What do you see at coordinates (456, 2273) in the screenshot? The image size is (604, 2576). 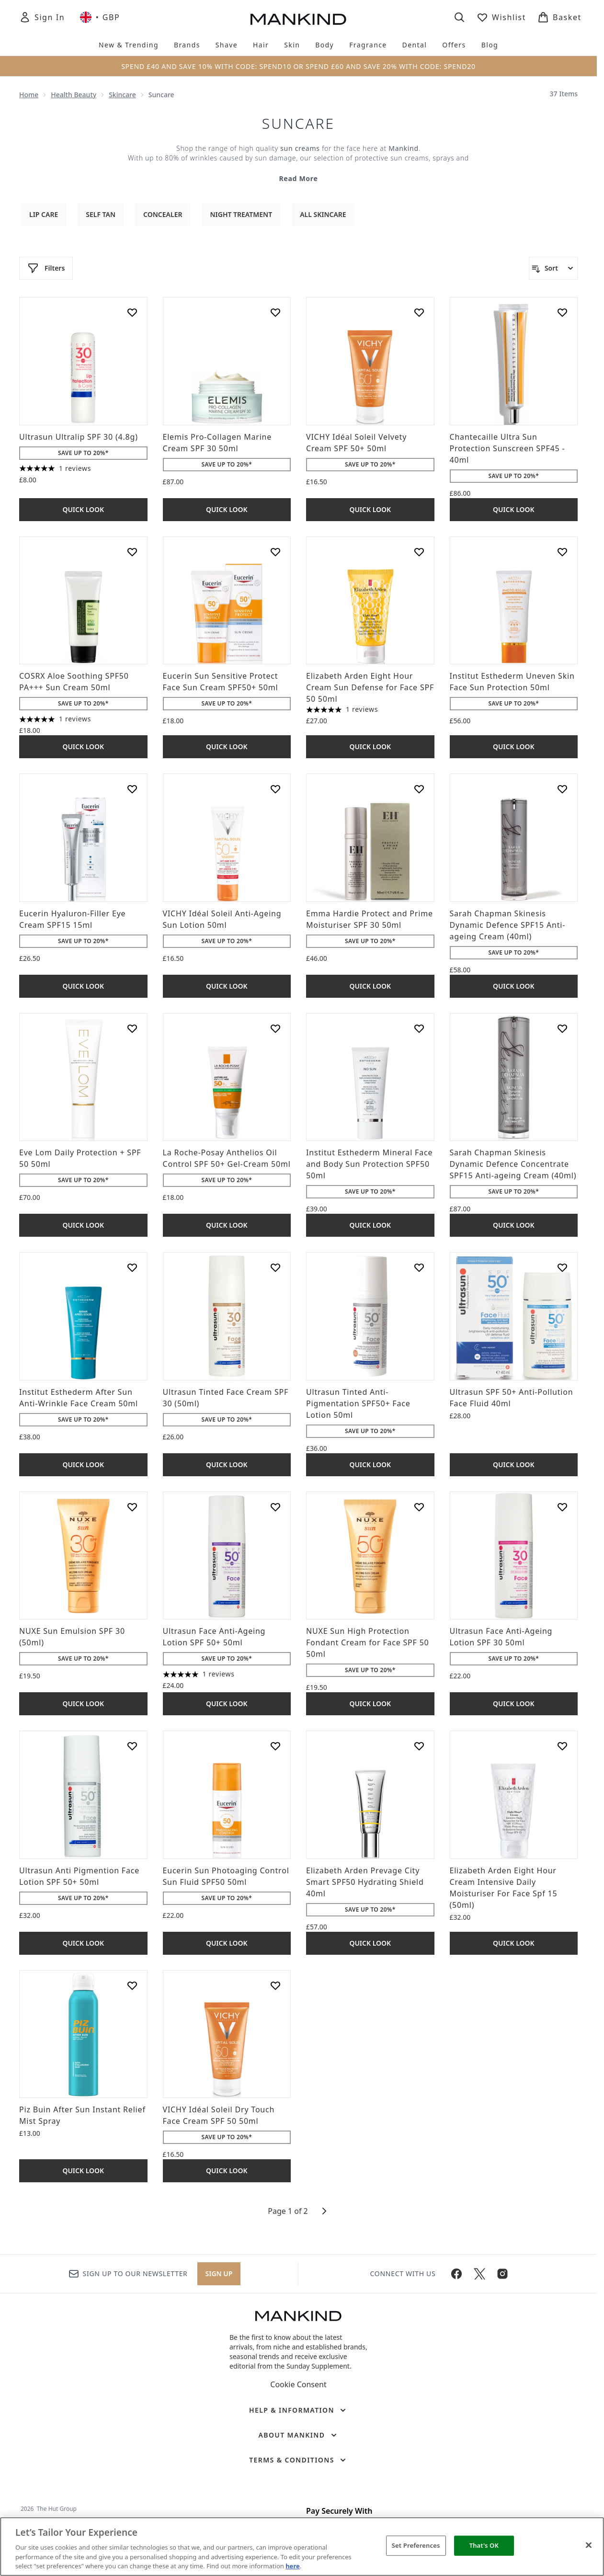 I see `[Visit our facebook]` at bounding box center [456, 2273].